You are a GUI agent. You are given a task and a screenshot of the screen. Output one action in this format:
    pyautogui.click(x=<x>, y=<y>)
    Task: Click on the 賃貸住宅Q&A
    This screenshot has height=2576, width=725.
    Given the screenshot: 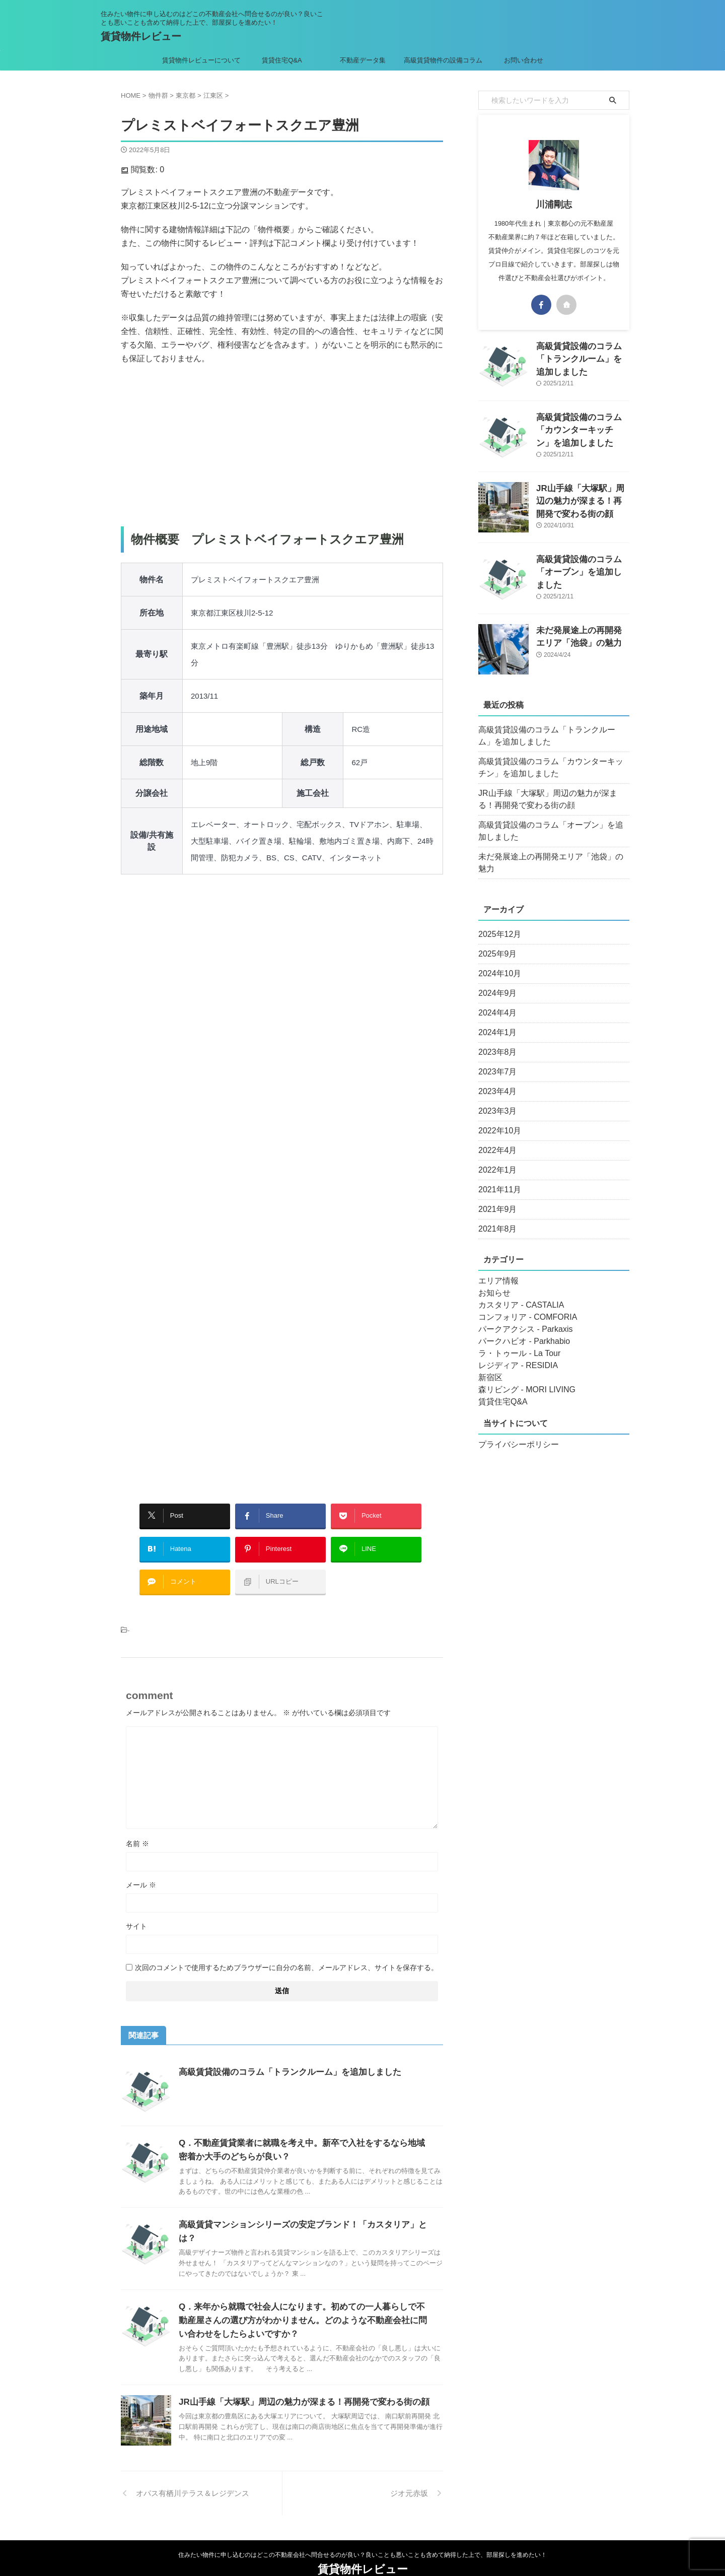 What is the action you would take?
    pyautogui.click(x=282, y=60)
    